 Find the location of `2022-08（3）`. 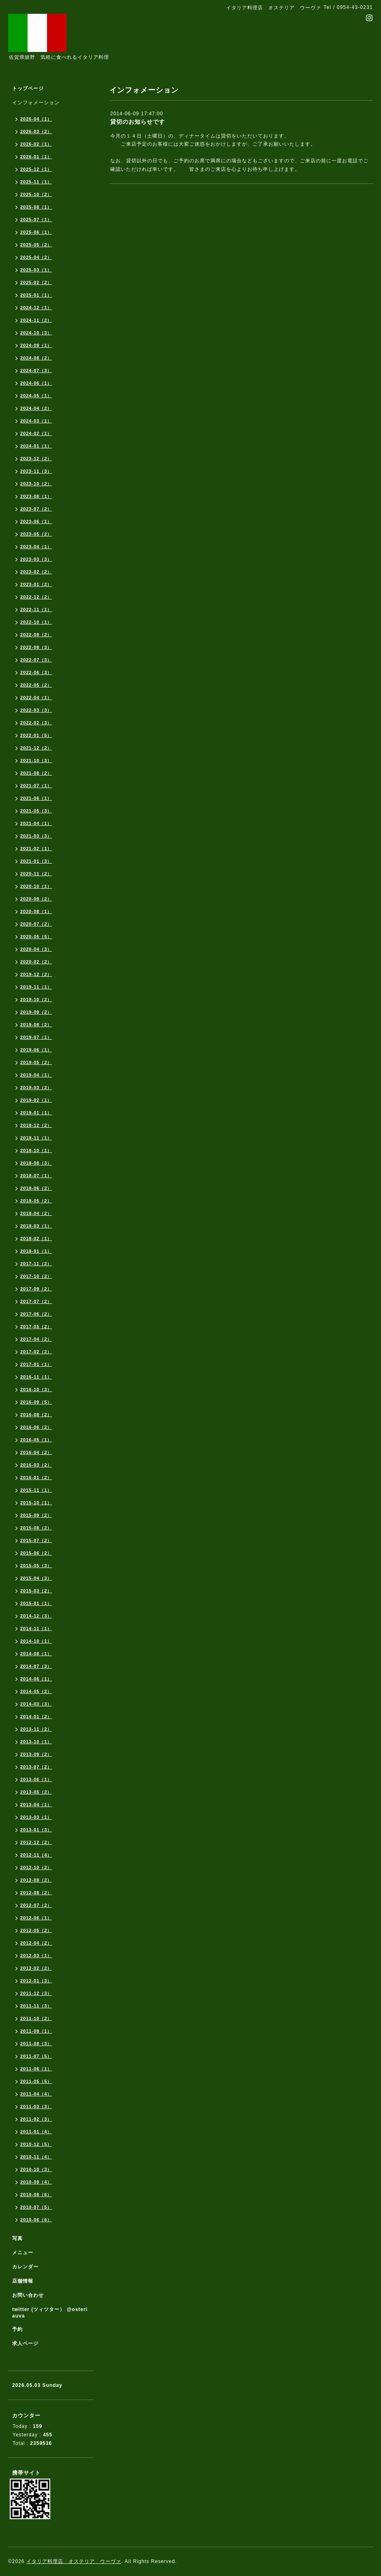

2022-08（3） is located at coordinates (36, 647).